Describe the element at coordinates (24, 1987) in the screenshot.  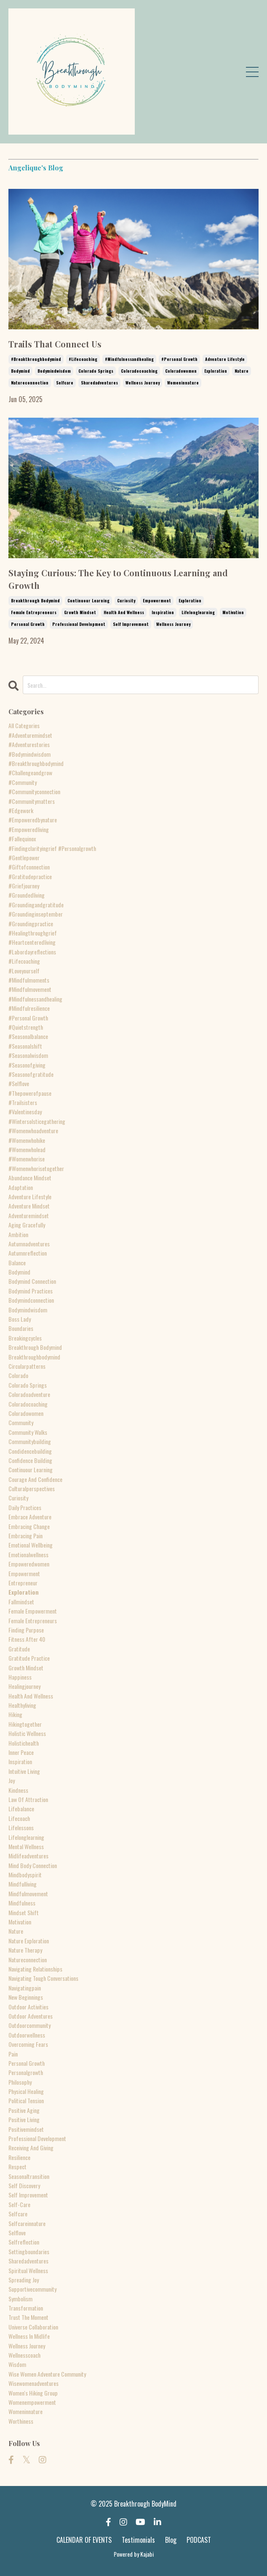
I see `navigatingpain` at that location.